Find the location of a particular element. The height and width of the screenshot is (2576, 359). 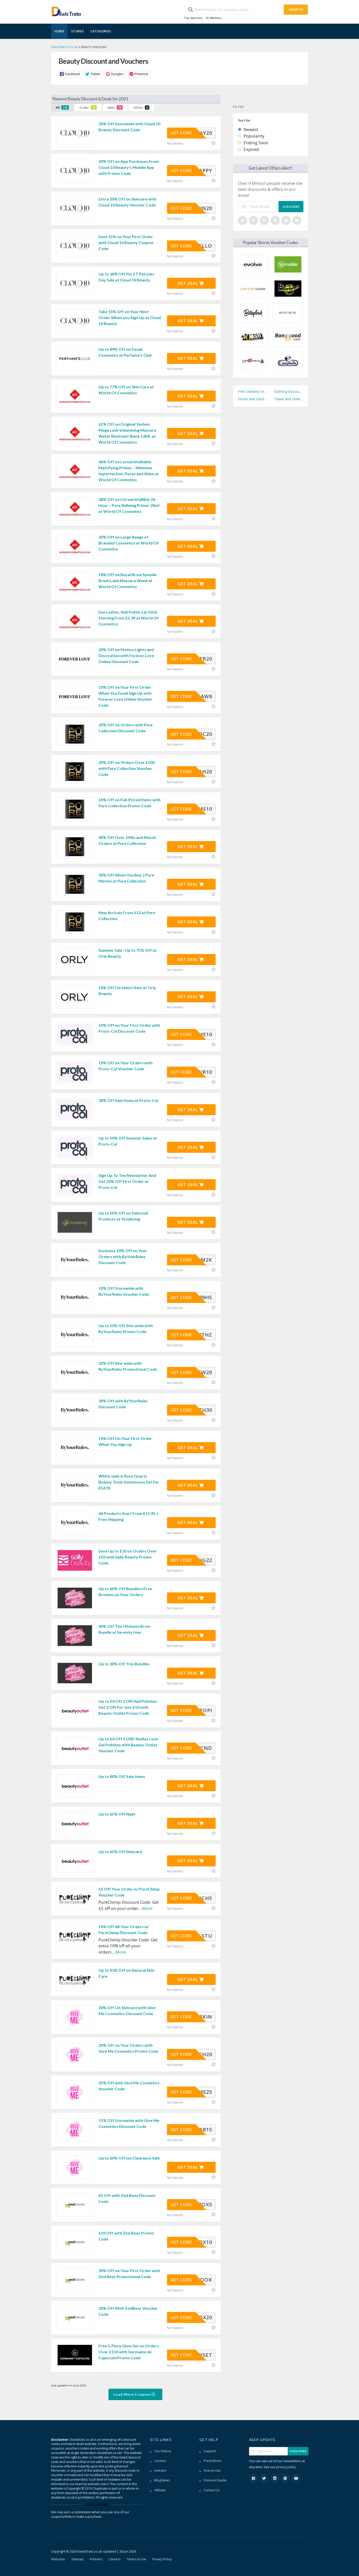

Press Room is located at coordinates (212, 2461).